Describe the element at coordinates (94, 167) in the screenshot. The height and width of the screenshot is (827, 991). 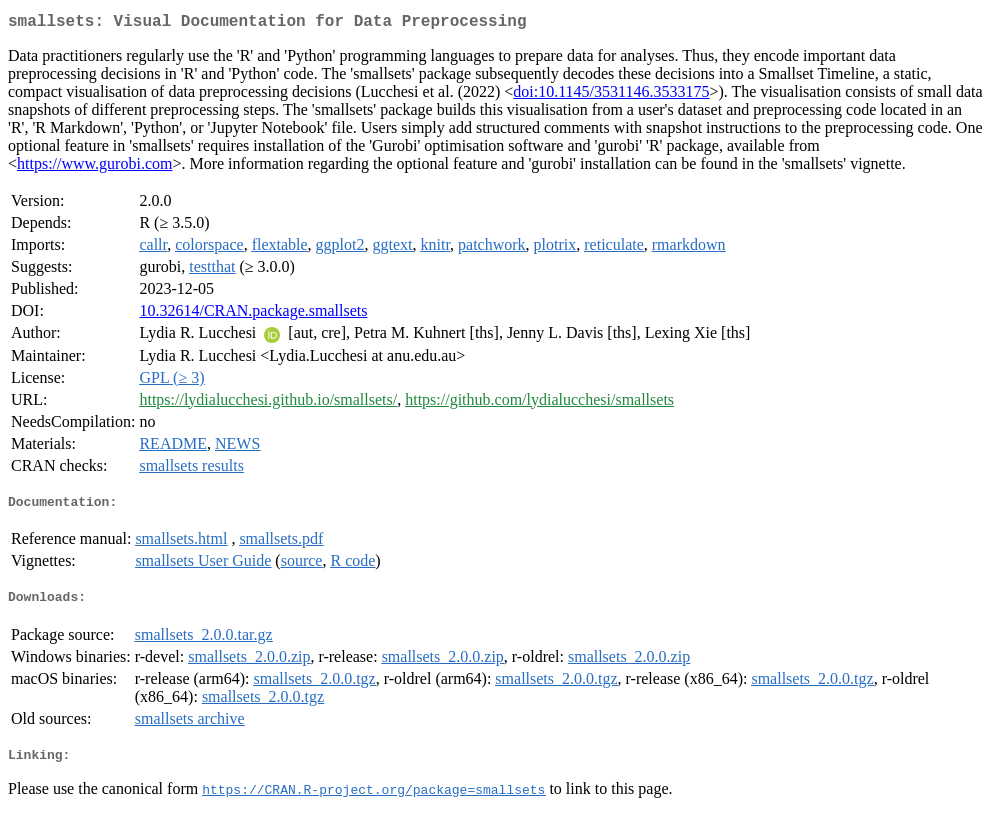
I see `https://www.gurobi.com` at that location.